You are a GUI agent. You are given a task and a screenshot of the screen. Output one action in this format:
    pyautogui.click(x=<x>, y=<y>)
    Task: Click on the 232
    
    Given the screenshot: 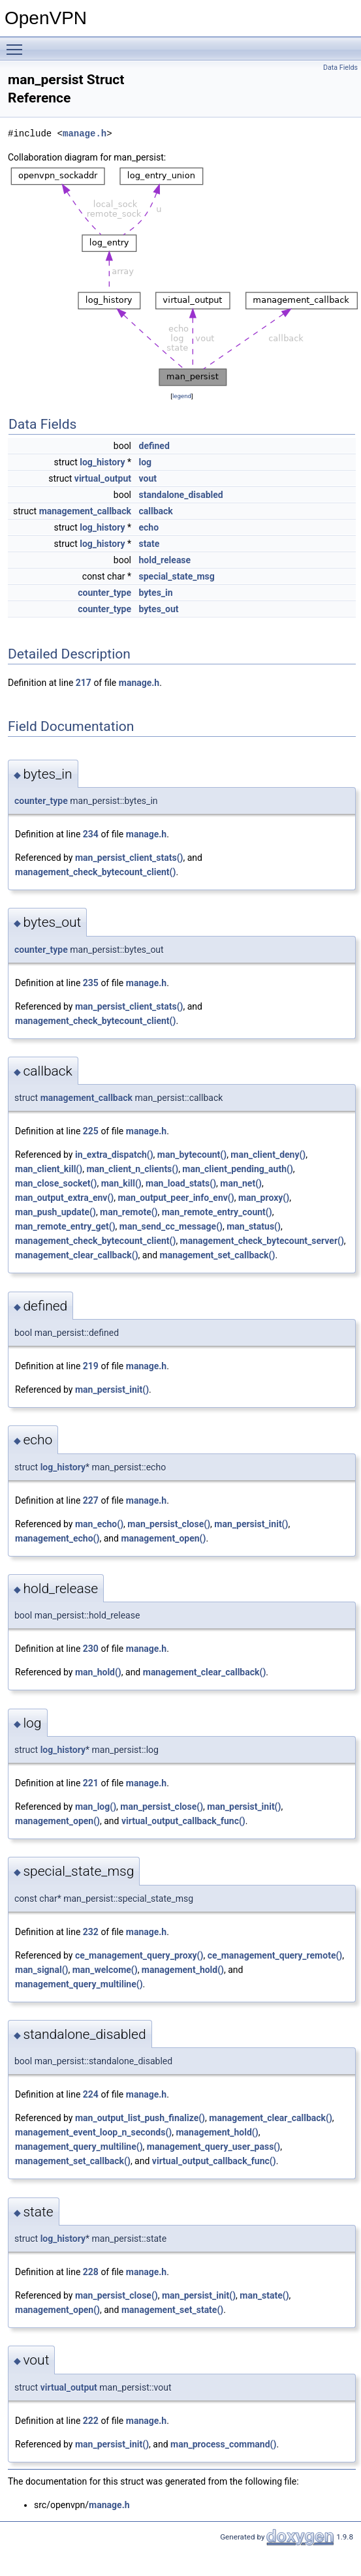 What is the action you would take?
    pyautogui.click(x=91, y=1932)
    